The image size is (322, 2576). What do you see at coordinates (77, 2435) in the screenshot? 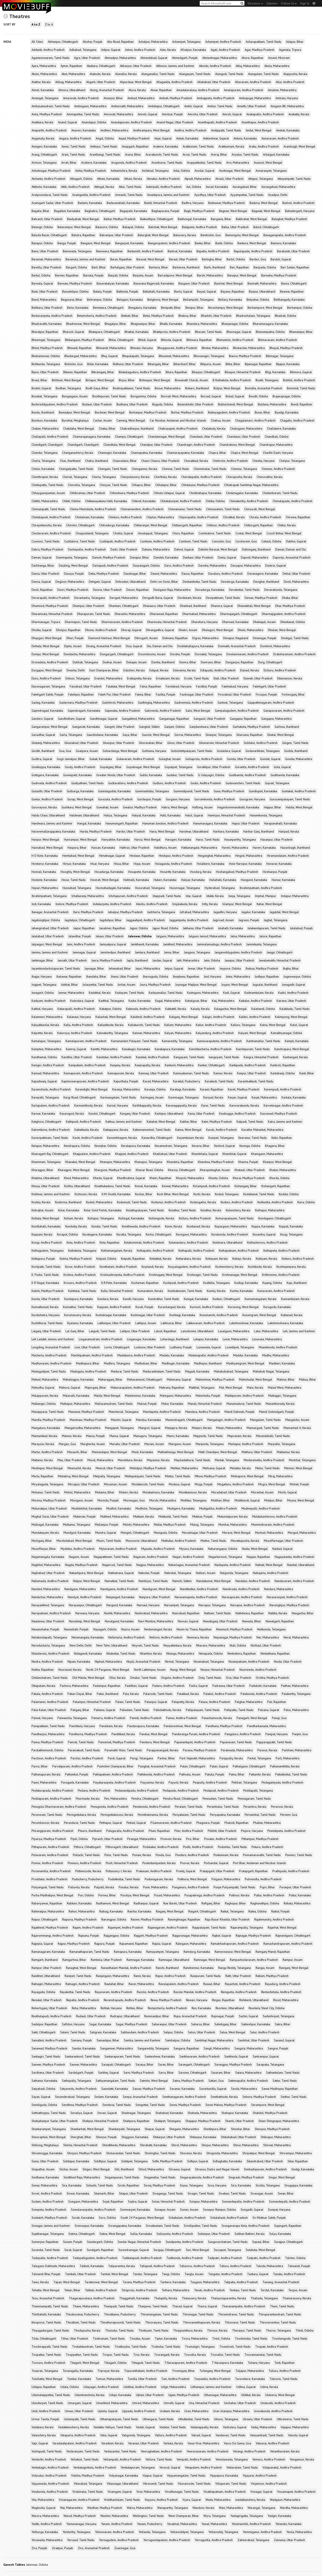
I see `Valaparla, Andhra Pradesh` at bounding box center [77, 2435].